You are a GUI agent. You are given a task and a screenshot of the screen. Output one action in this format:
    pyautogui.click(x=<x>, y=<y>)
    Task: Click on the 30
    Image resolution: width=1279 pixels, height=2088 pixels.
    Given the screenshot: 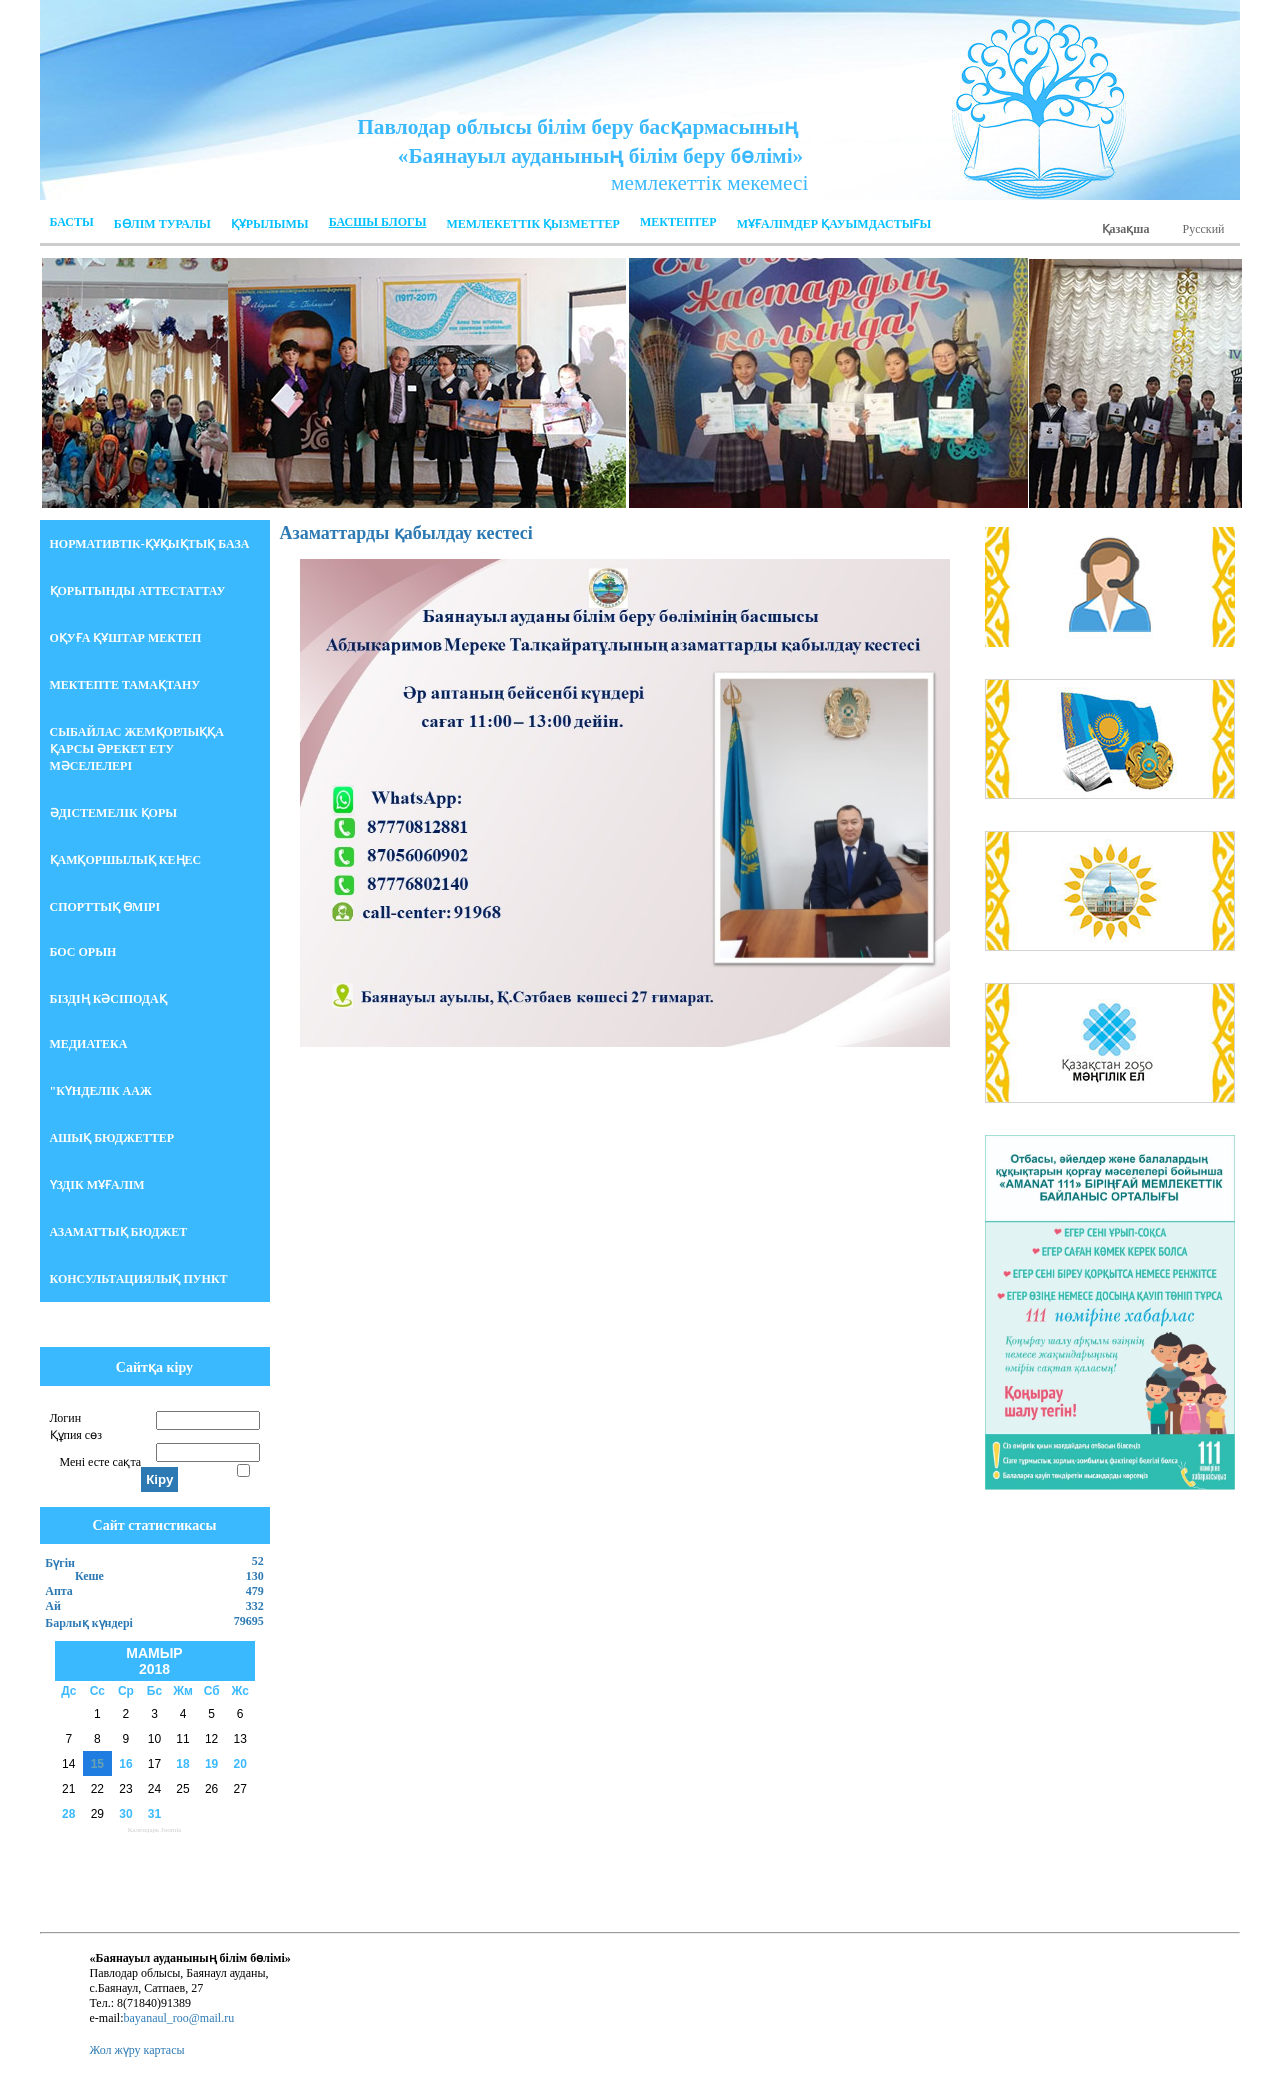 What is the action you would take?
    pyautogui.click(x=125, y=1814)
    